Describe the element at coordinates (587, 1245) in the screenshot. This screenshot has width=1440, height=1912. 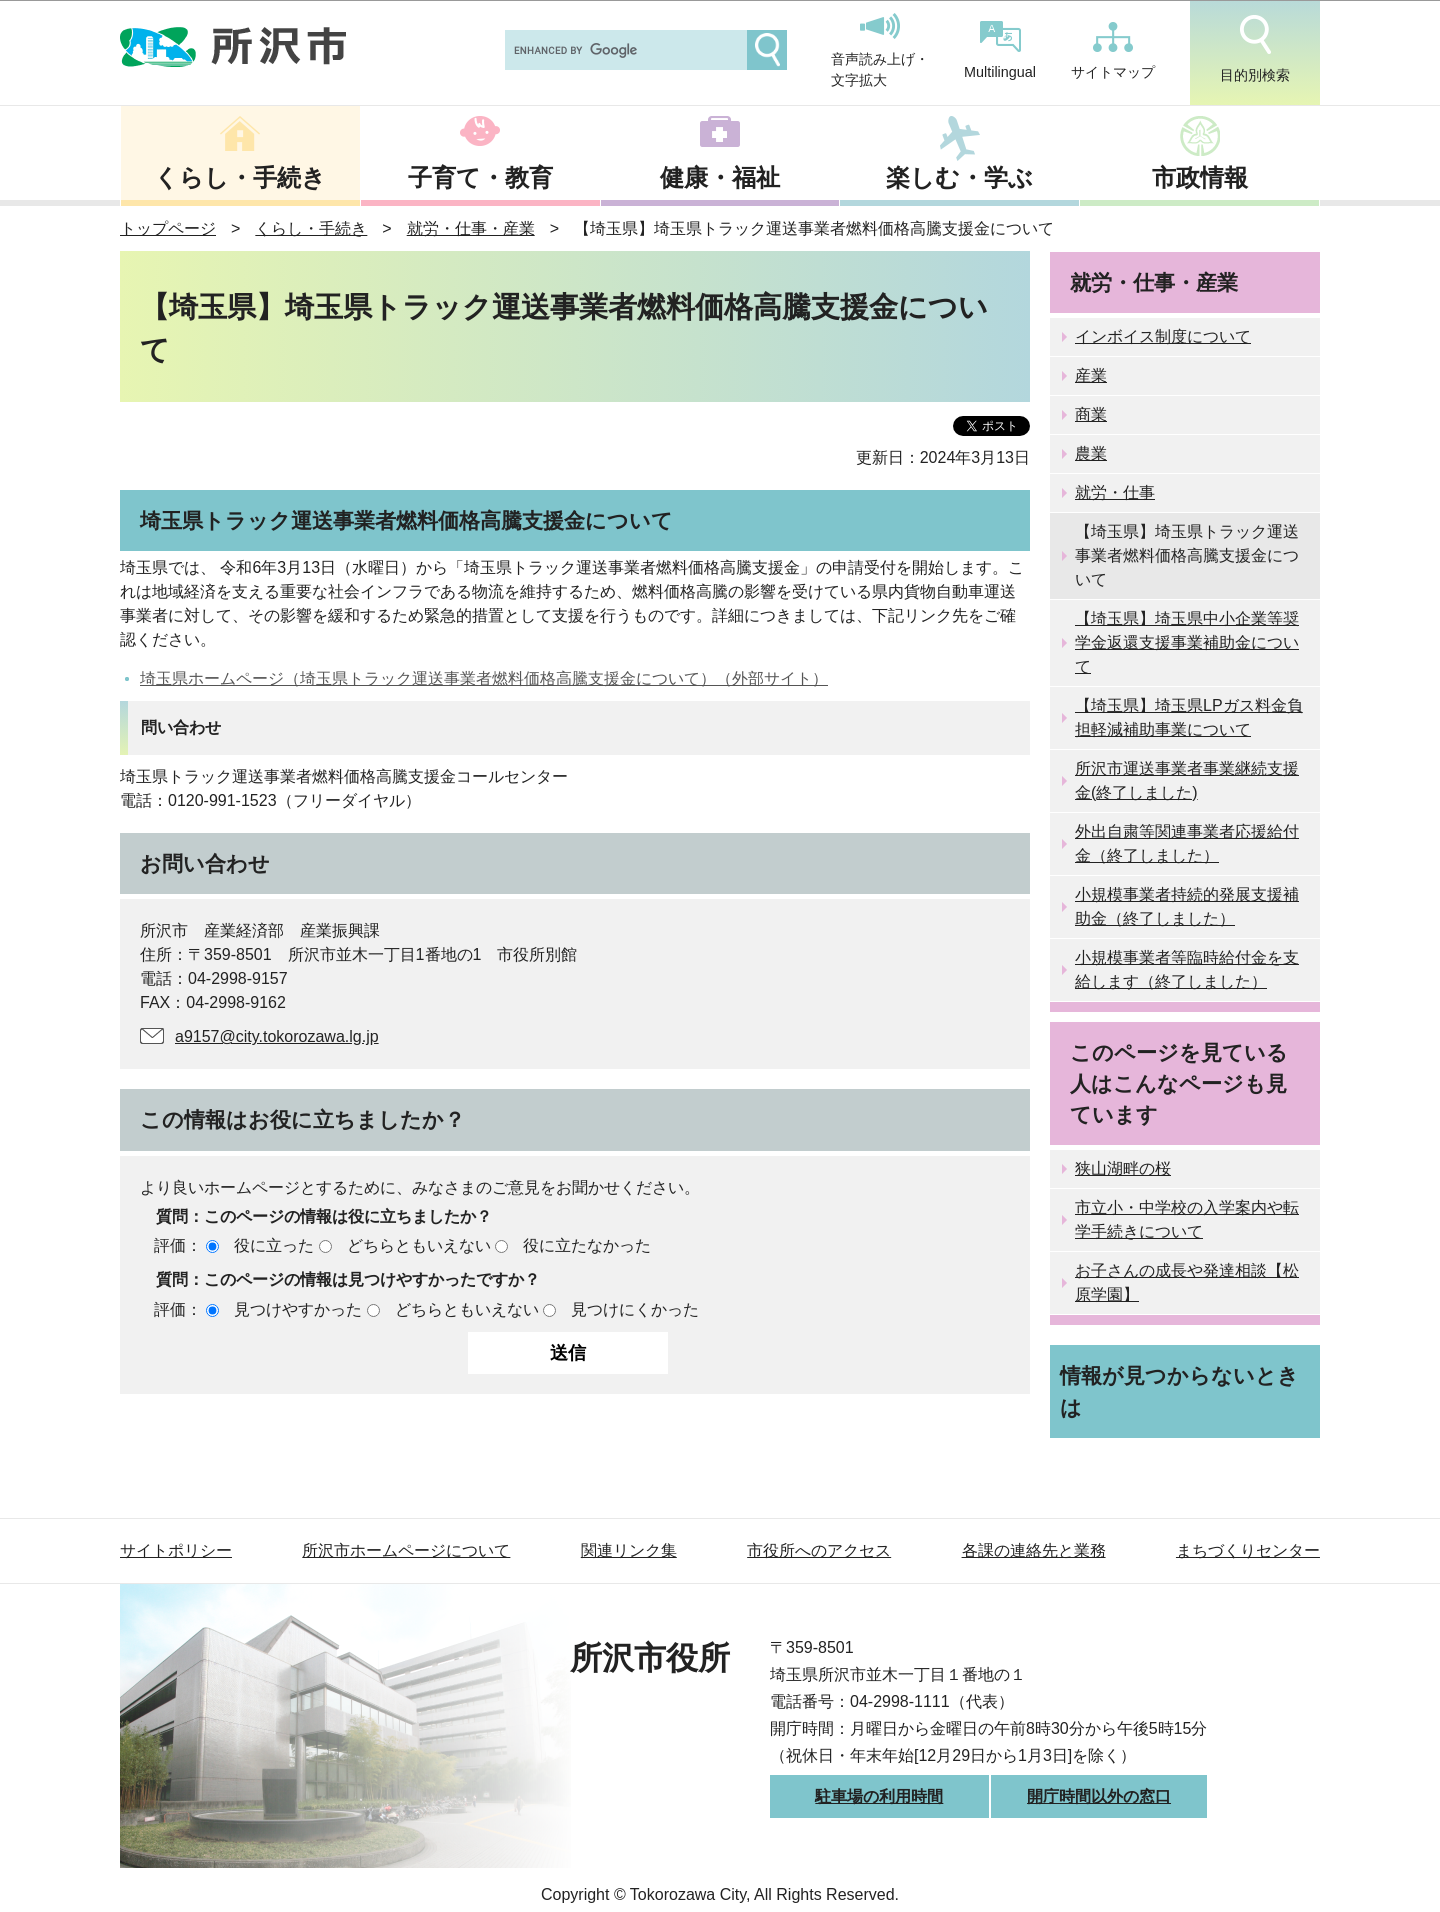
I see `役に立たなかった` at that location.